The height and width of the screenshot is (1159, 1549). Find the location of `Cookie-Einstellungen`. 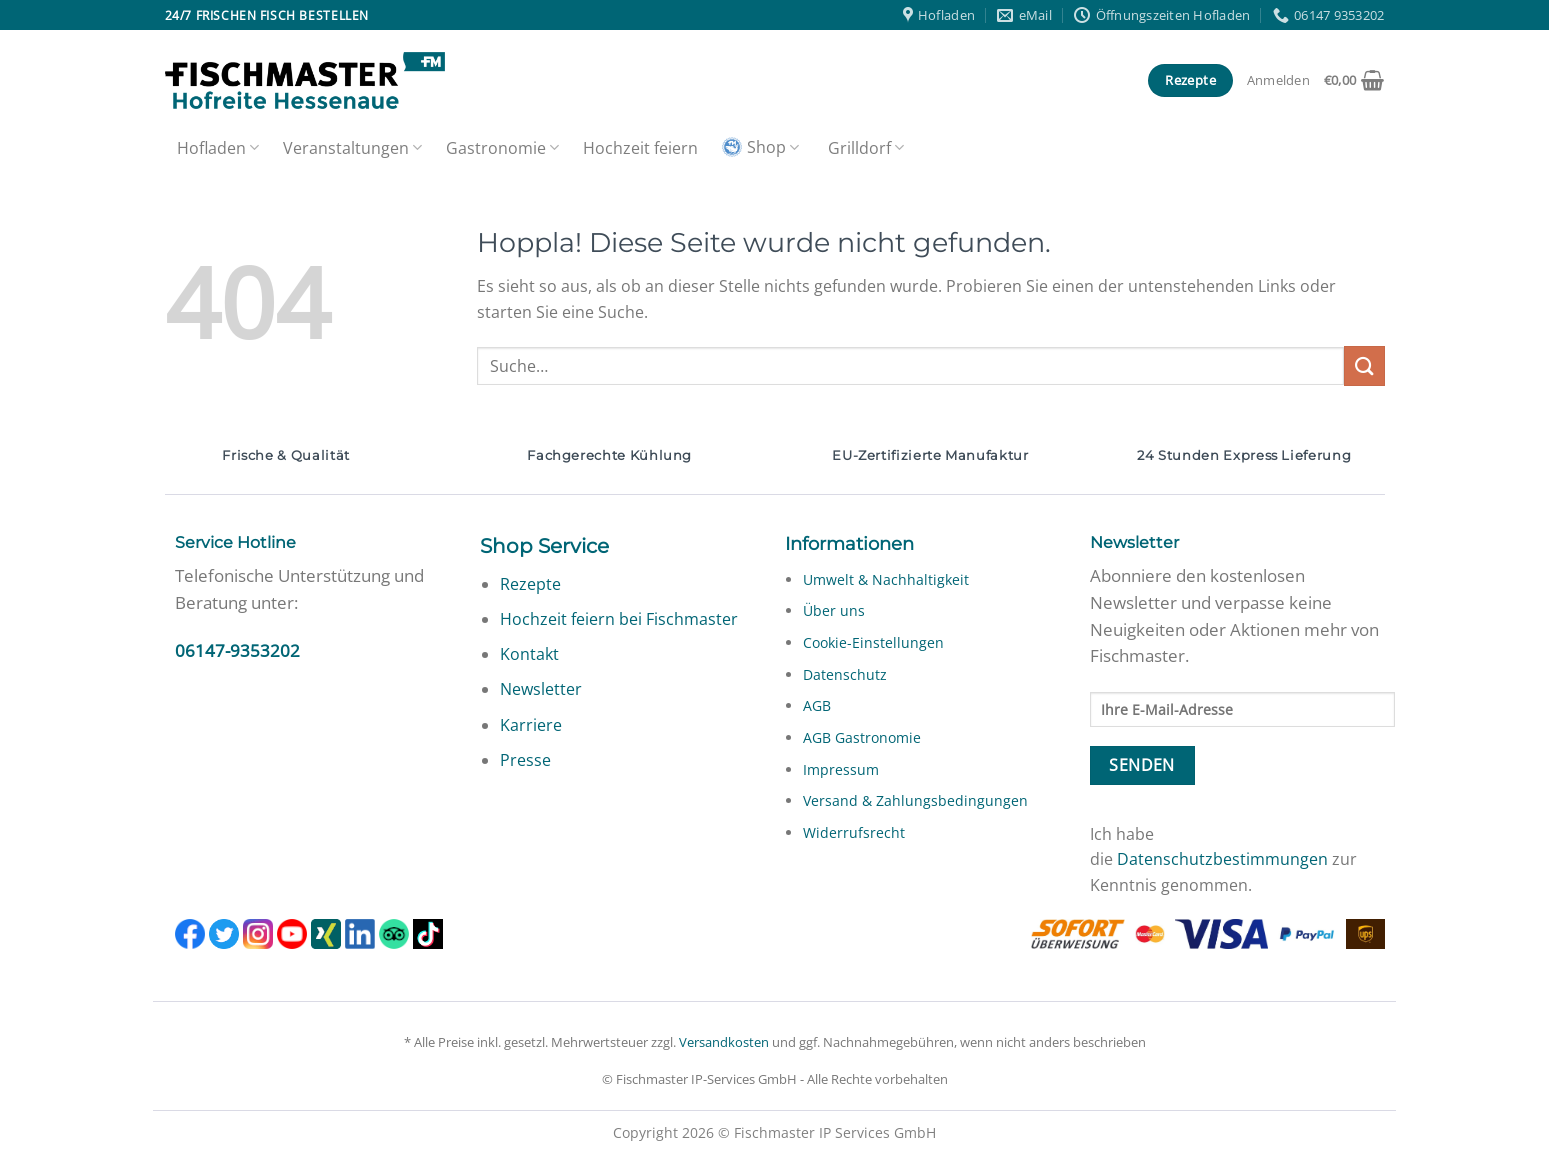

Cookie-Einstellungen is located at coordinates (873, 642).